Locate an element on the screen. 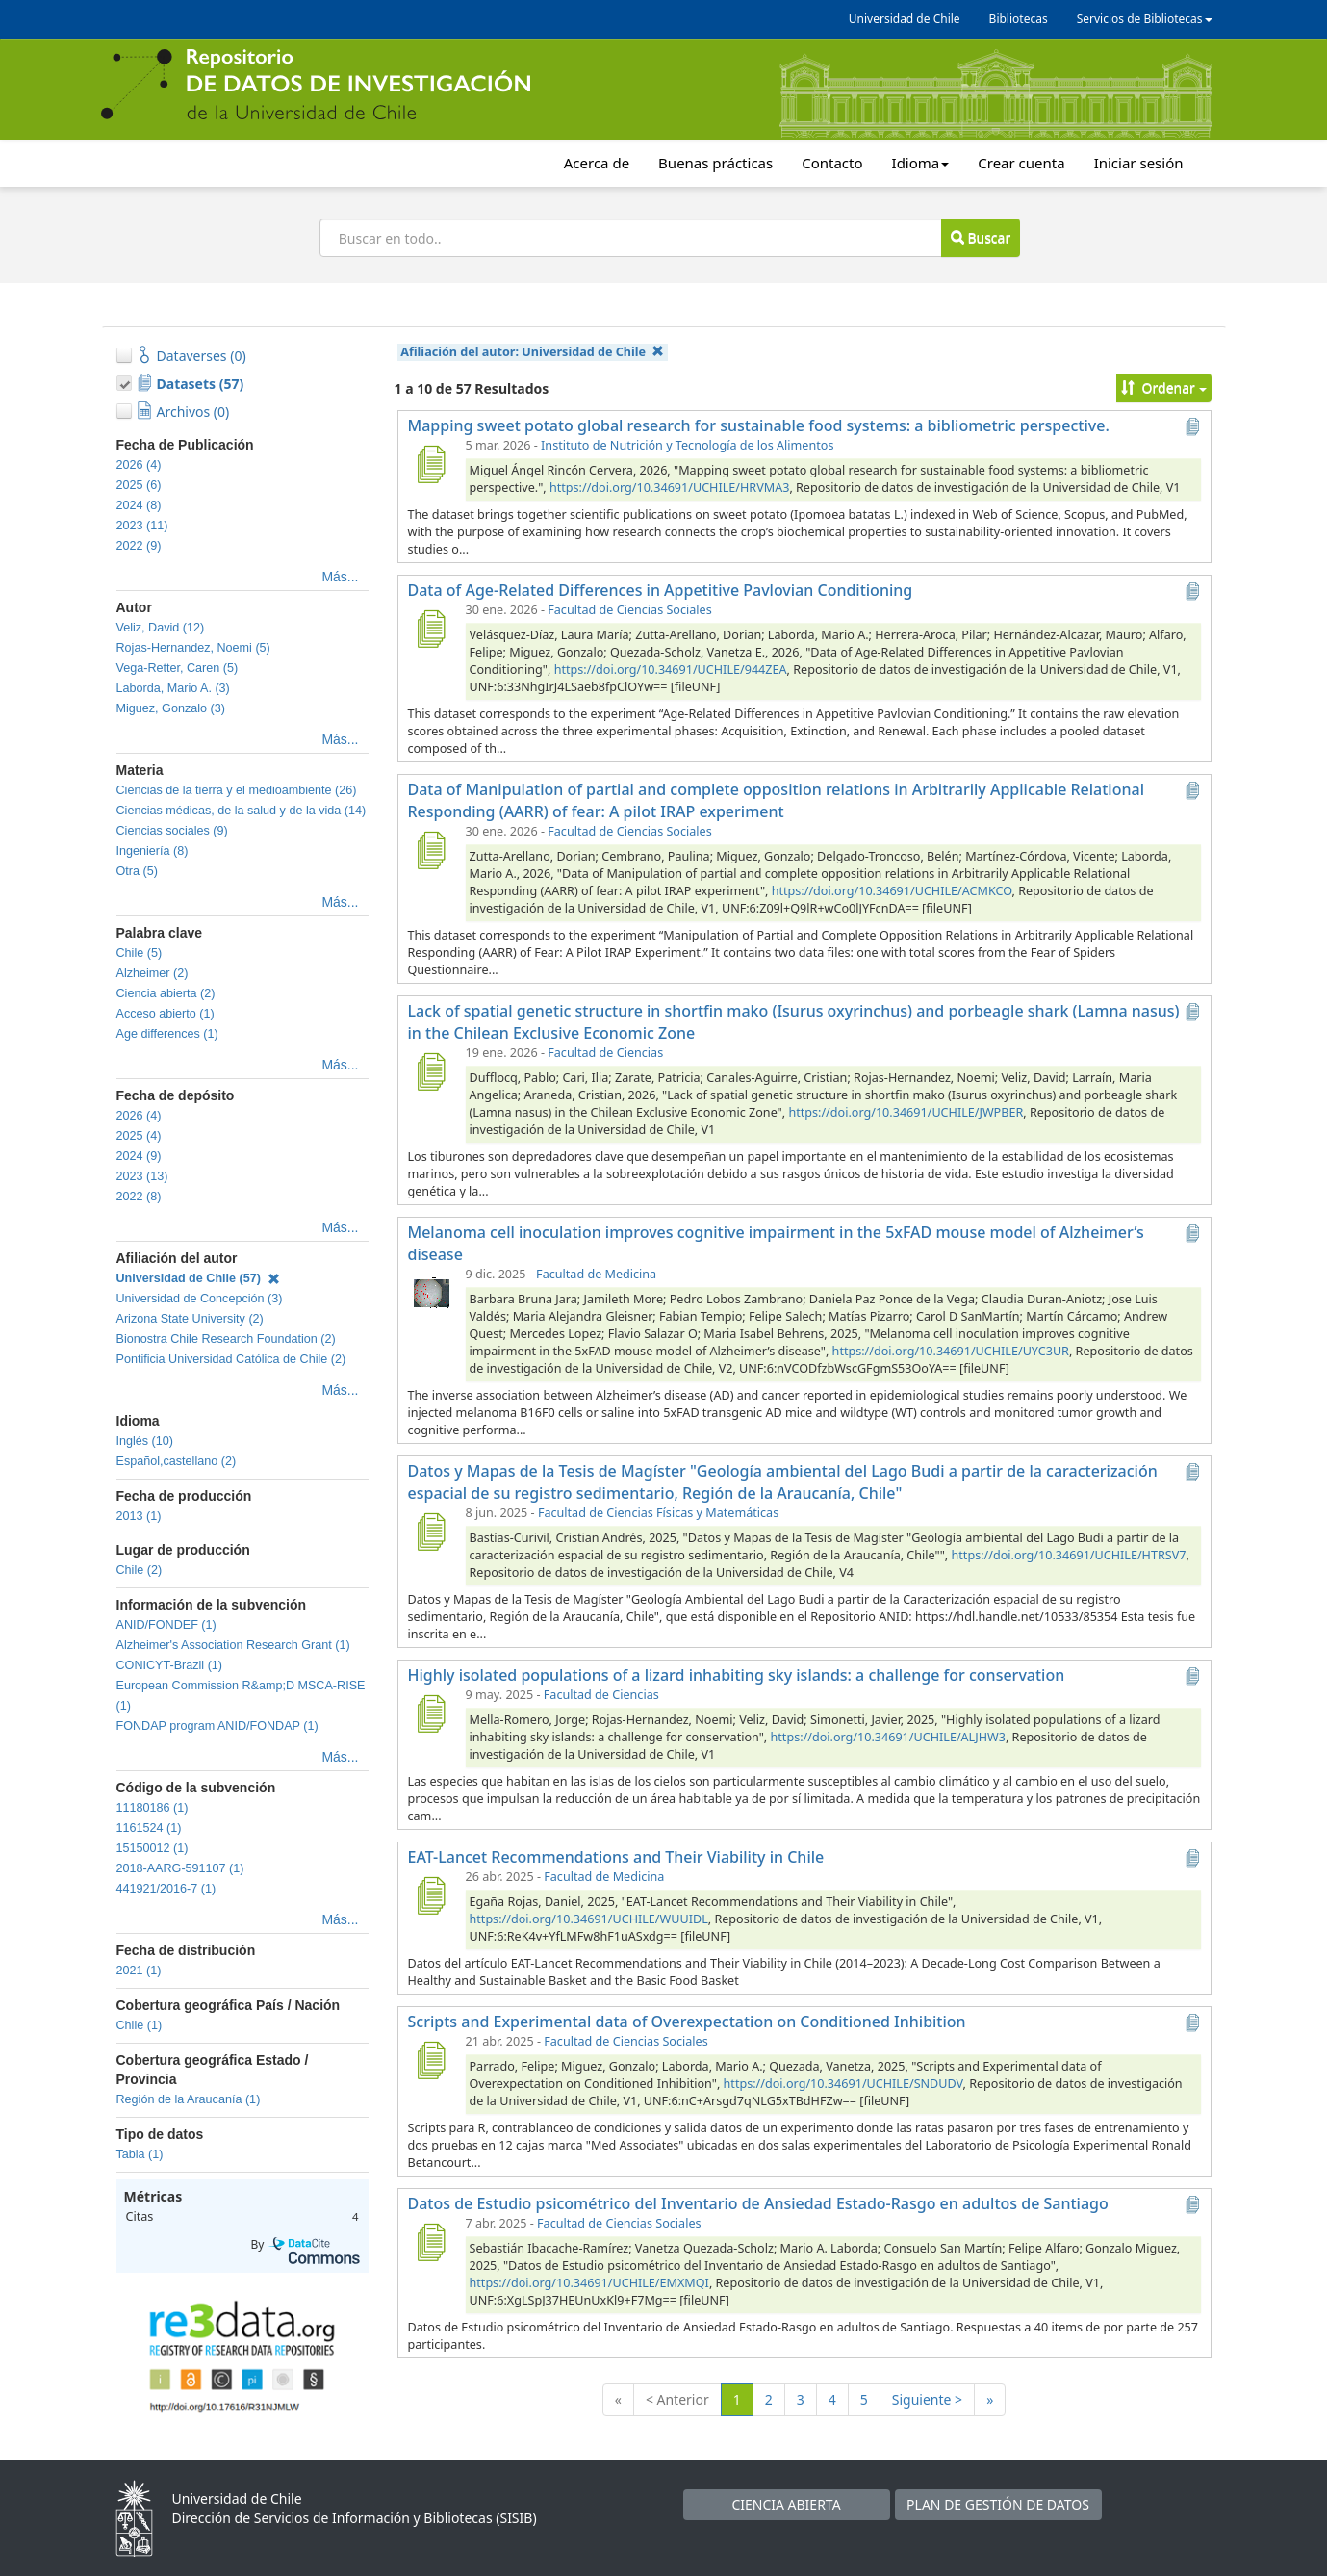 Image resolution: width=1327 pixels, height=2576 pixels. Ciencias sociales (9) is located at coordinates (172, 830).